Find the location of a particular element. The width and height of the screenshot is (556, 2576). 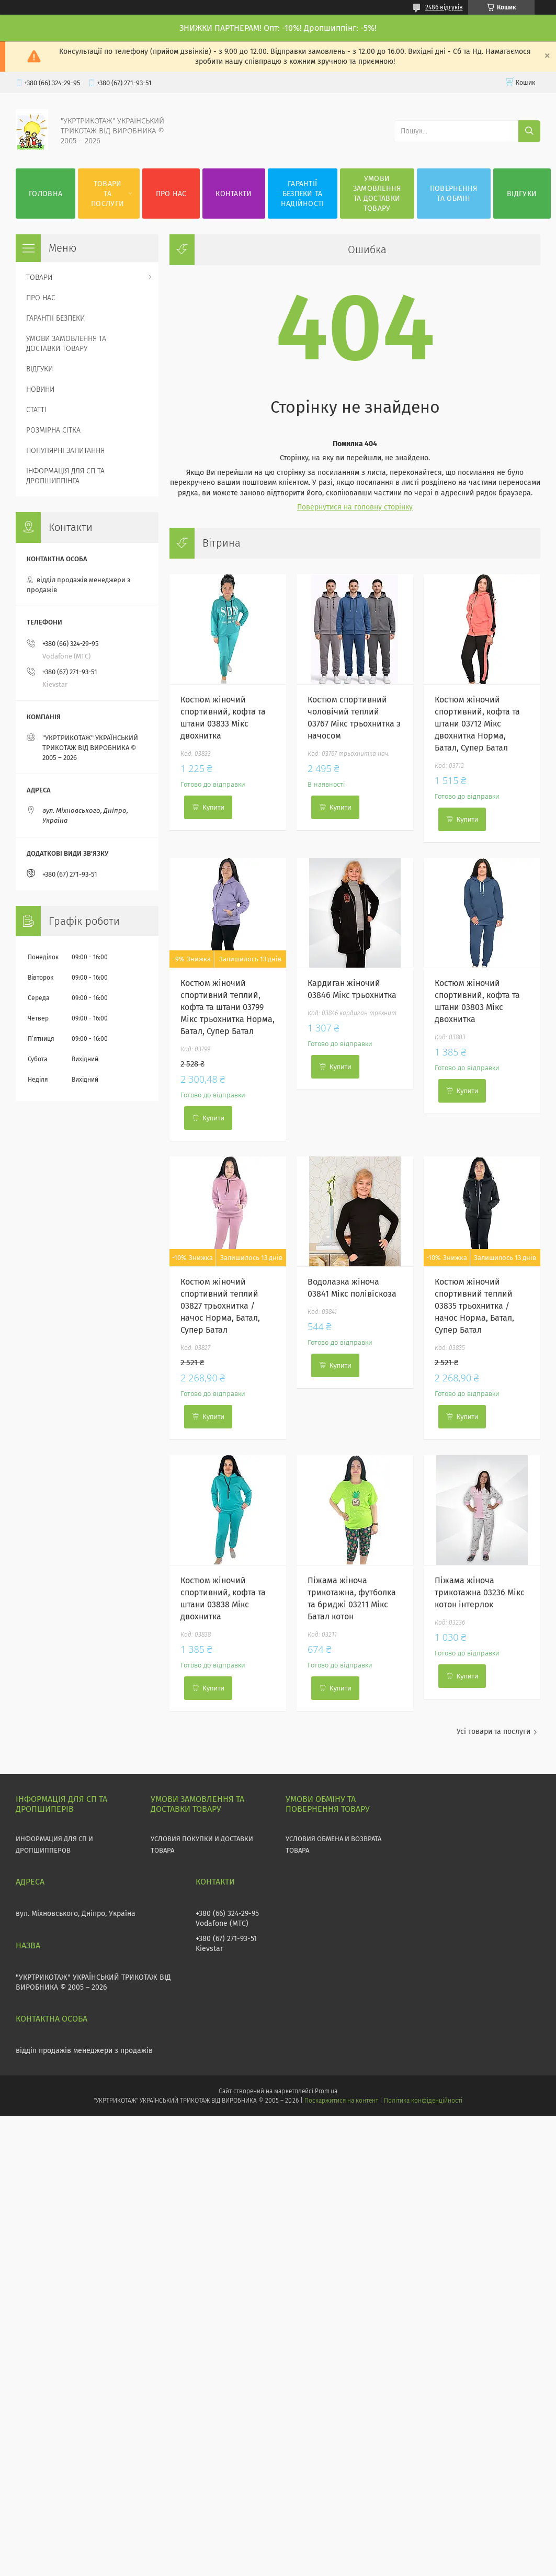

ТОВАРИ is located at coordinates (39, 277).